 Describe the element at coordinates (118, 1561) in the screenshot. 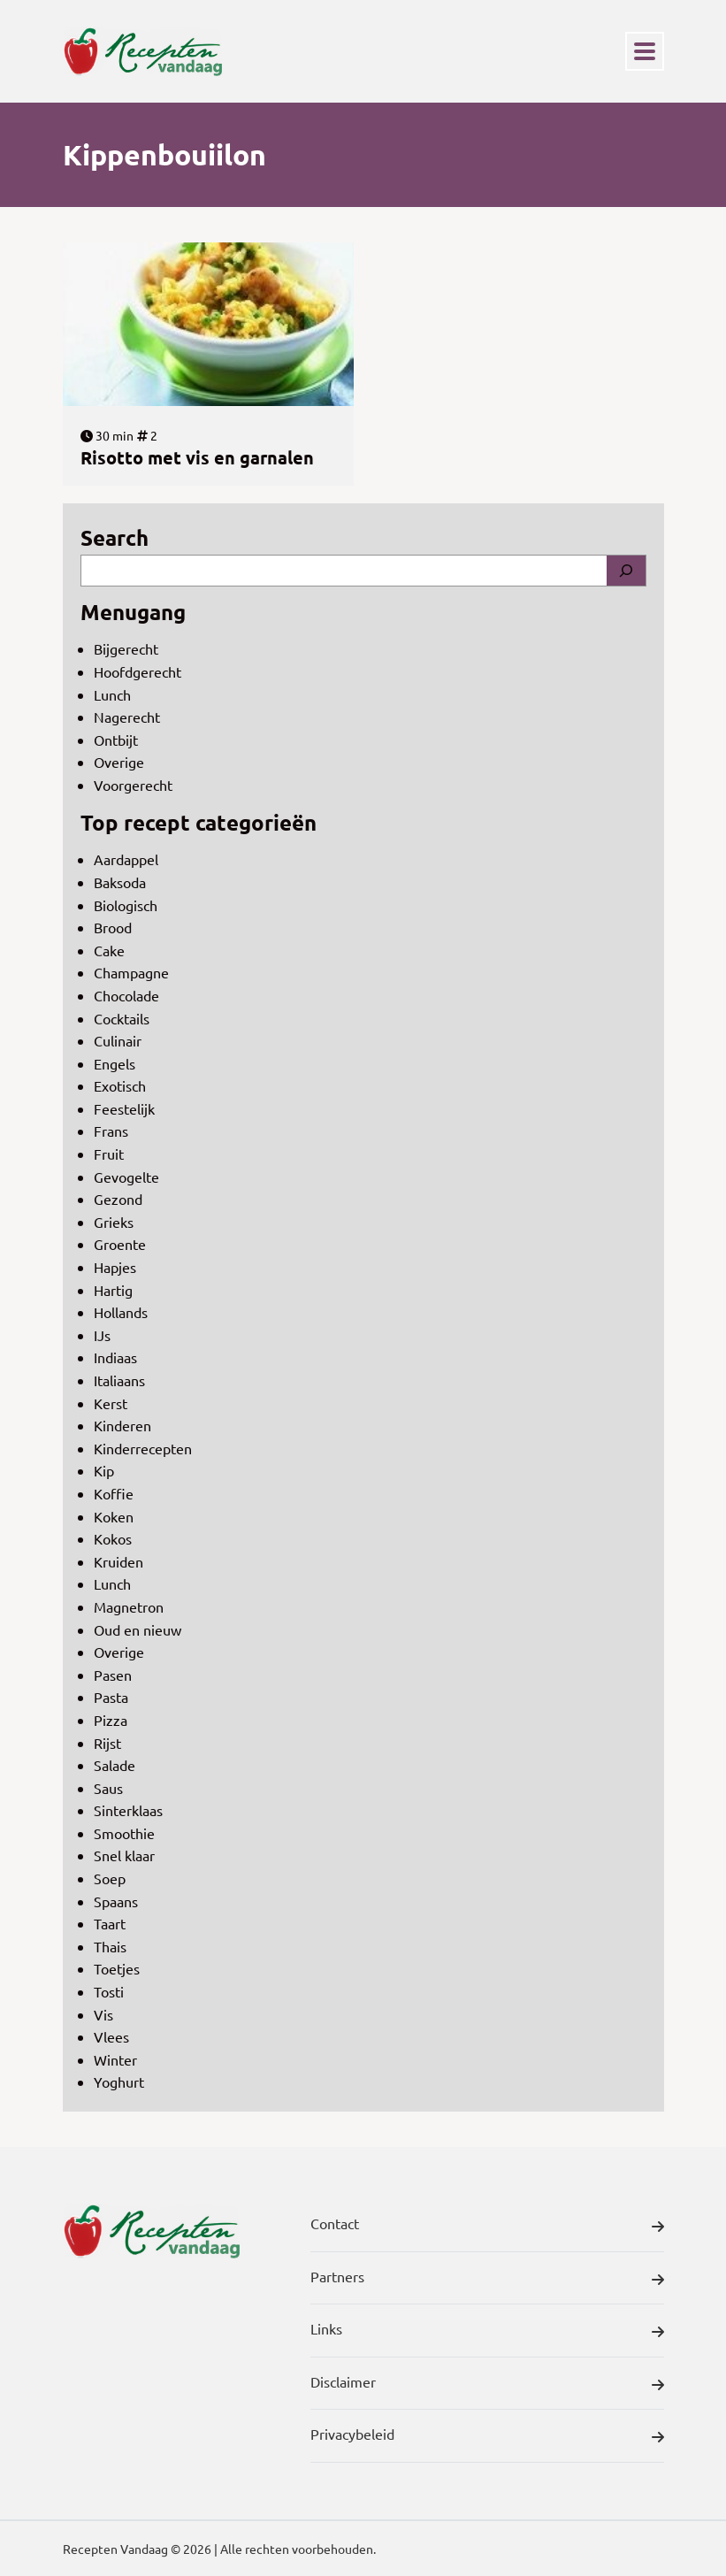

I see `Kruiden` at that location.